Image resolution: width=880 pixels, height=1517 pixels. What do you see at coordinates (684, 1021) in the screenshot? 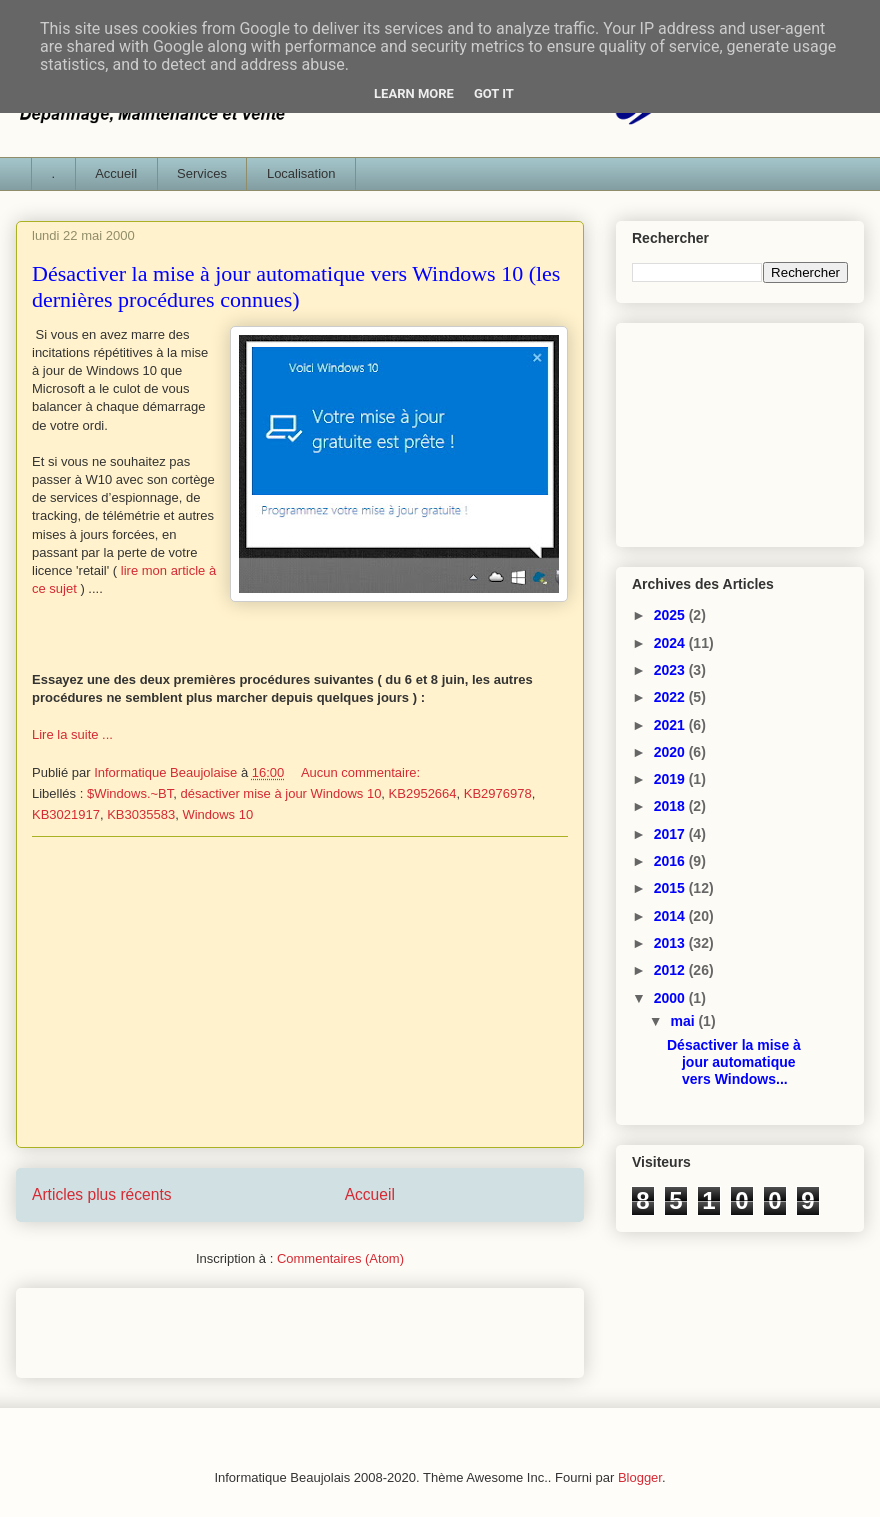
I see `mai` at bounding box center [684, 1021].